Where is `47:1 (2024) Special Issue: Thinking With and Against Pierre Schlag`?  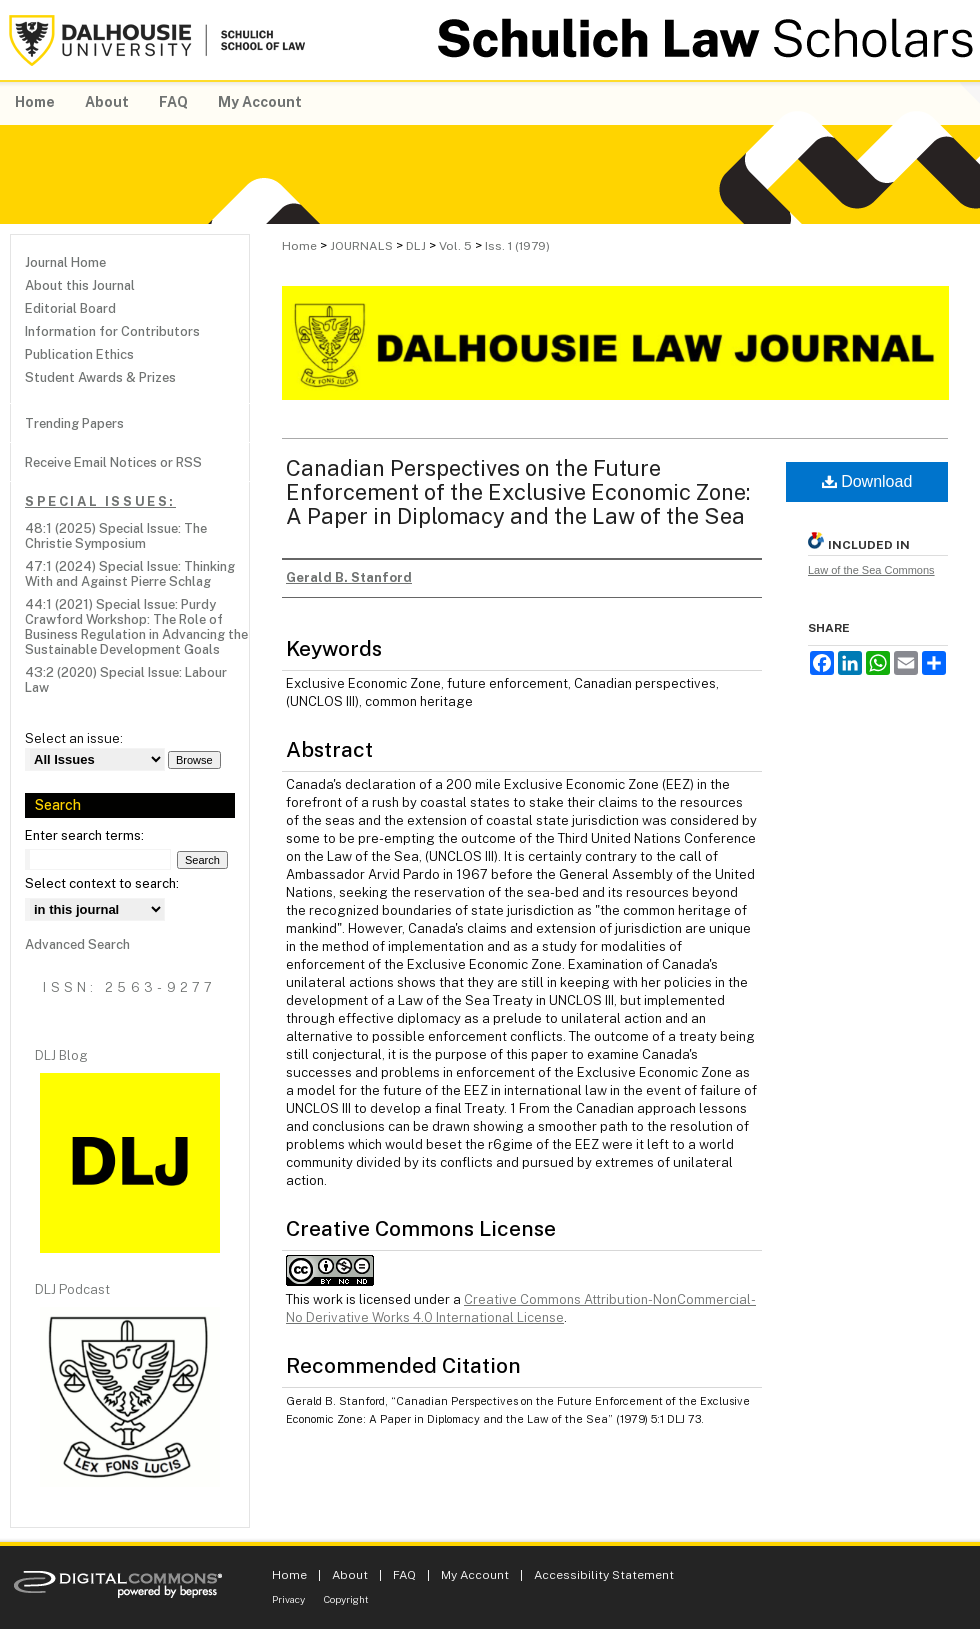 47:1 (2024) Special Issue: Thinking With and Against Pierre Schlag is located at coordinates (130, 574).